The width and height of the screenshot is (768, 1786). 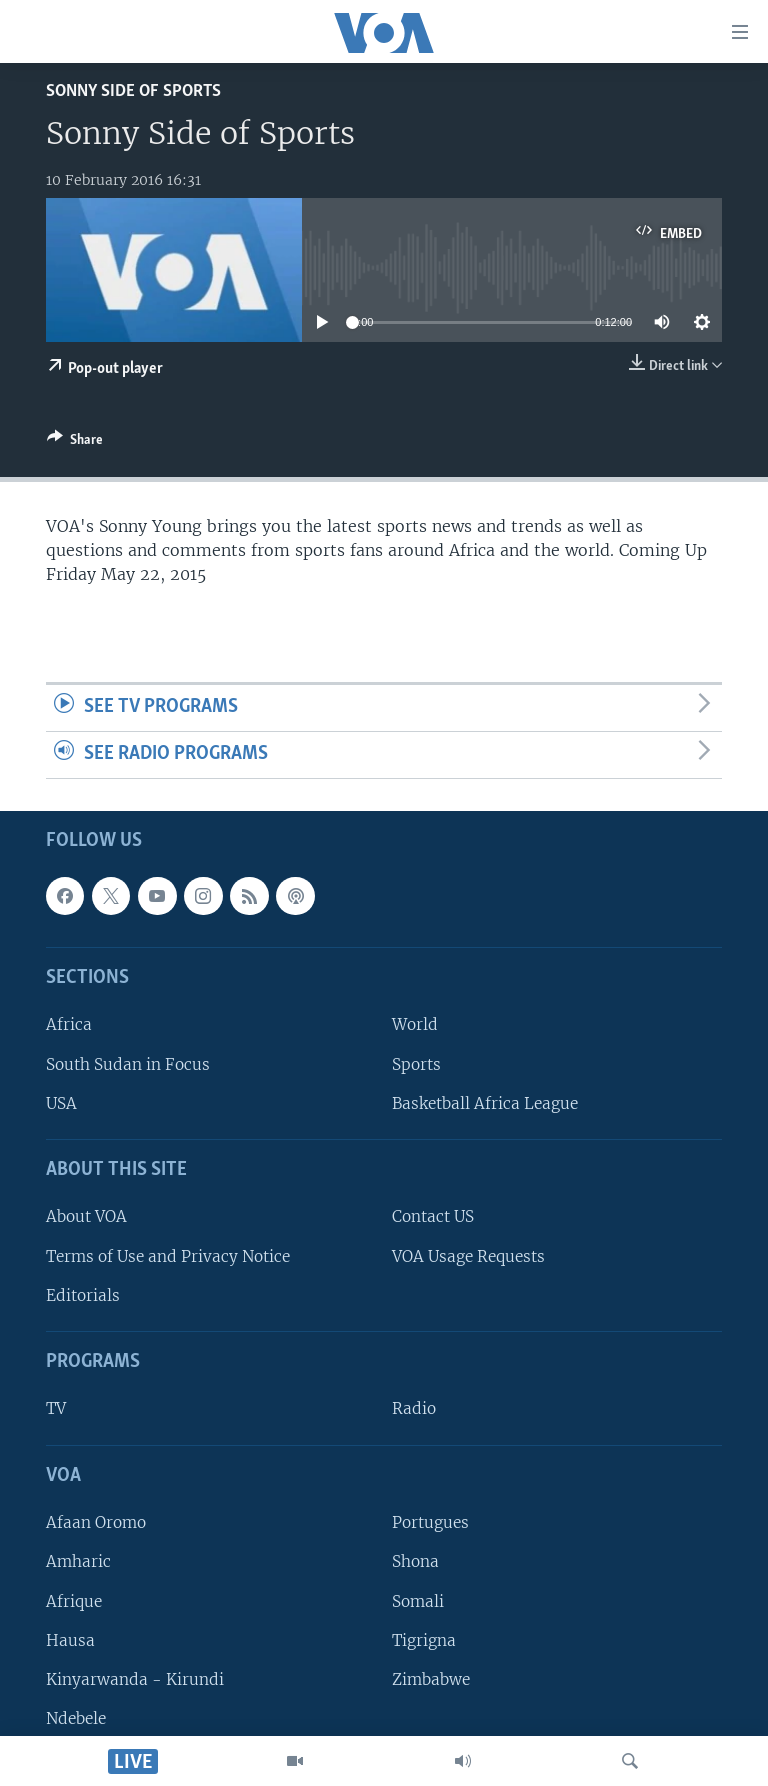 What do you see at coordinates (69, 1024) in the screenshot?
I see `Africa` at bounding box center [69, 1024].